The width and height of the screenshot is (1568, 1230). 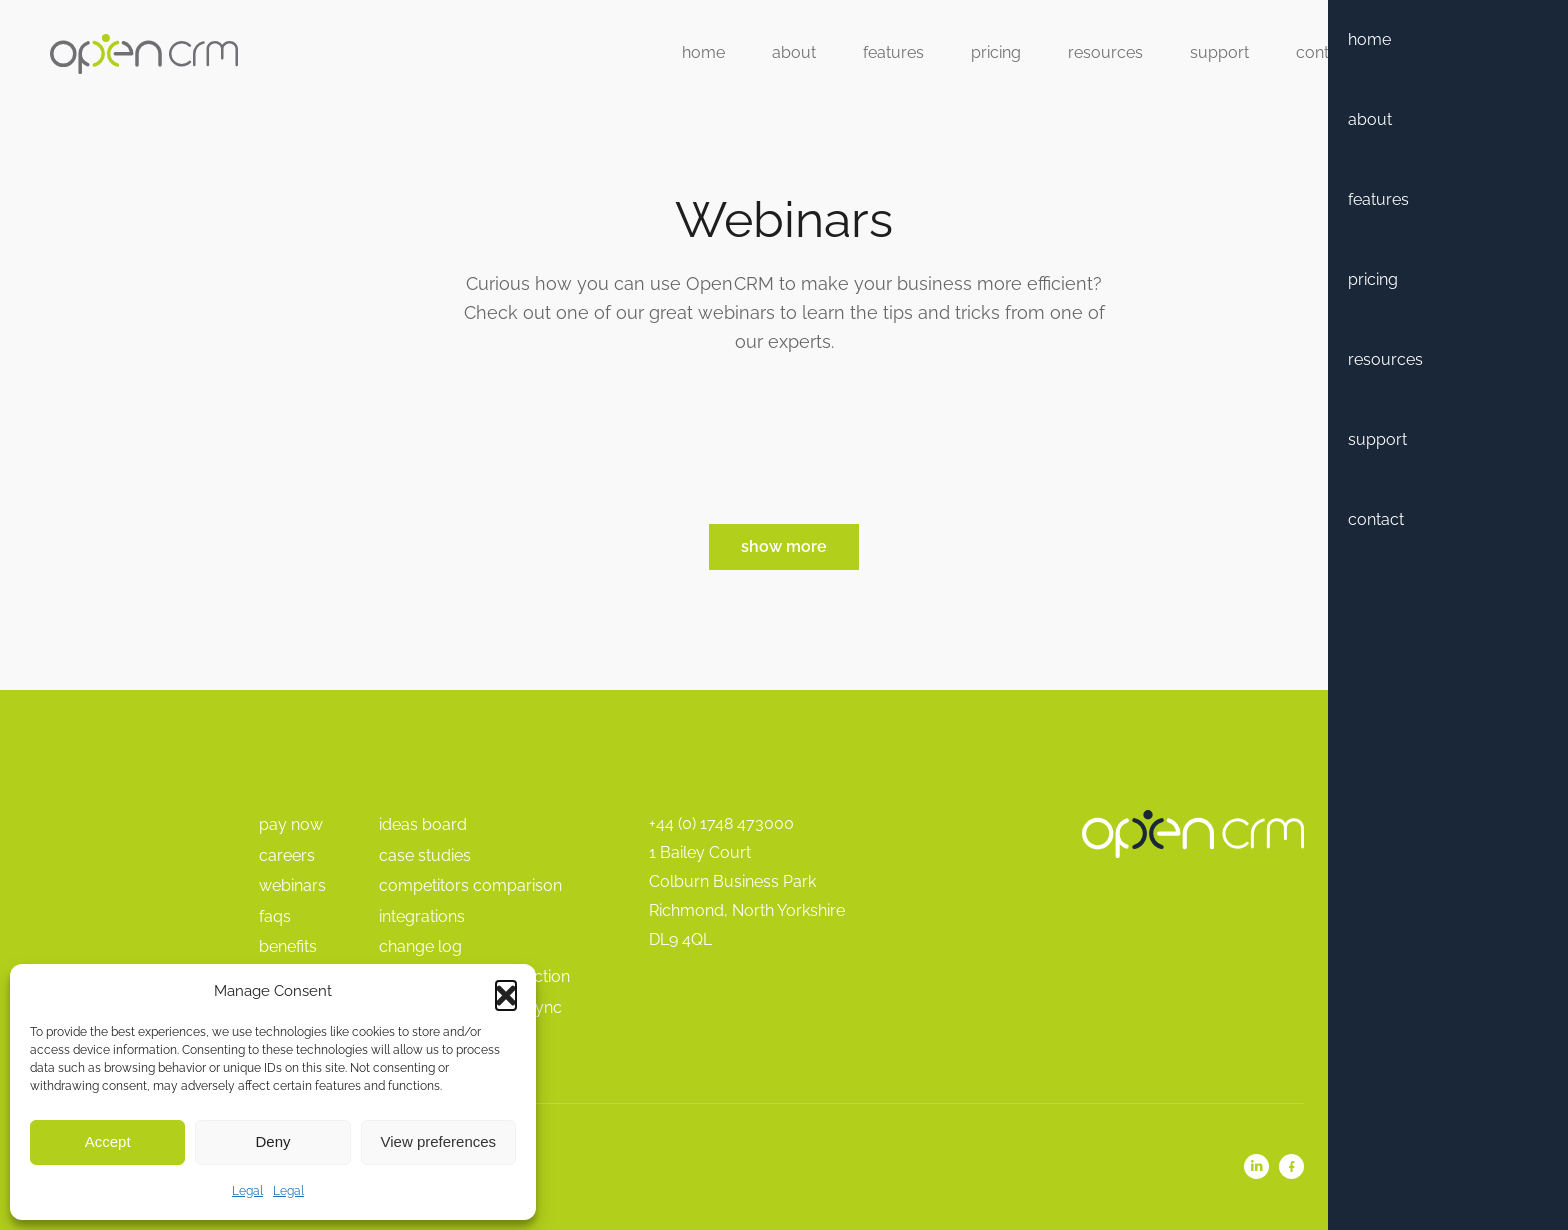 What do you see at coordinates (506, 991) in the screenshot?
I see `[button]` at bounding box center [506, 991].